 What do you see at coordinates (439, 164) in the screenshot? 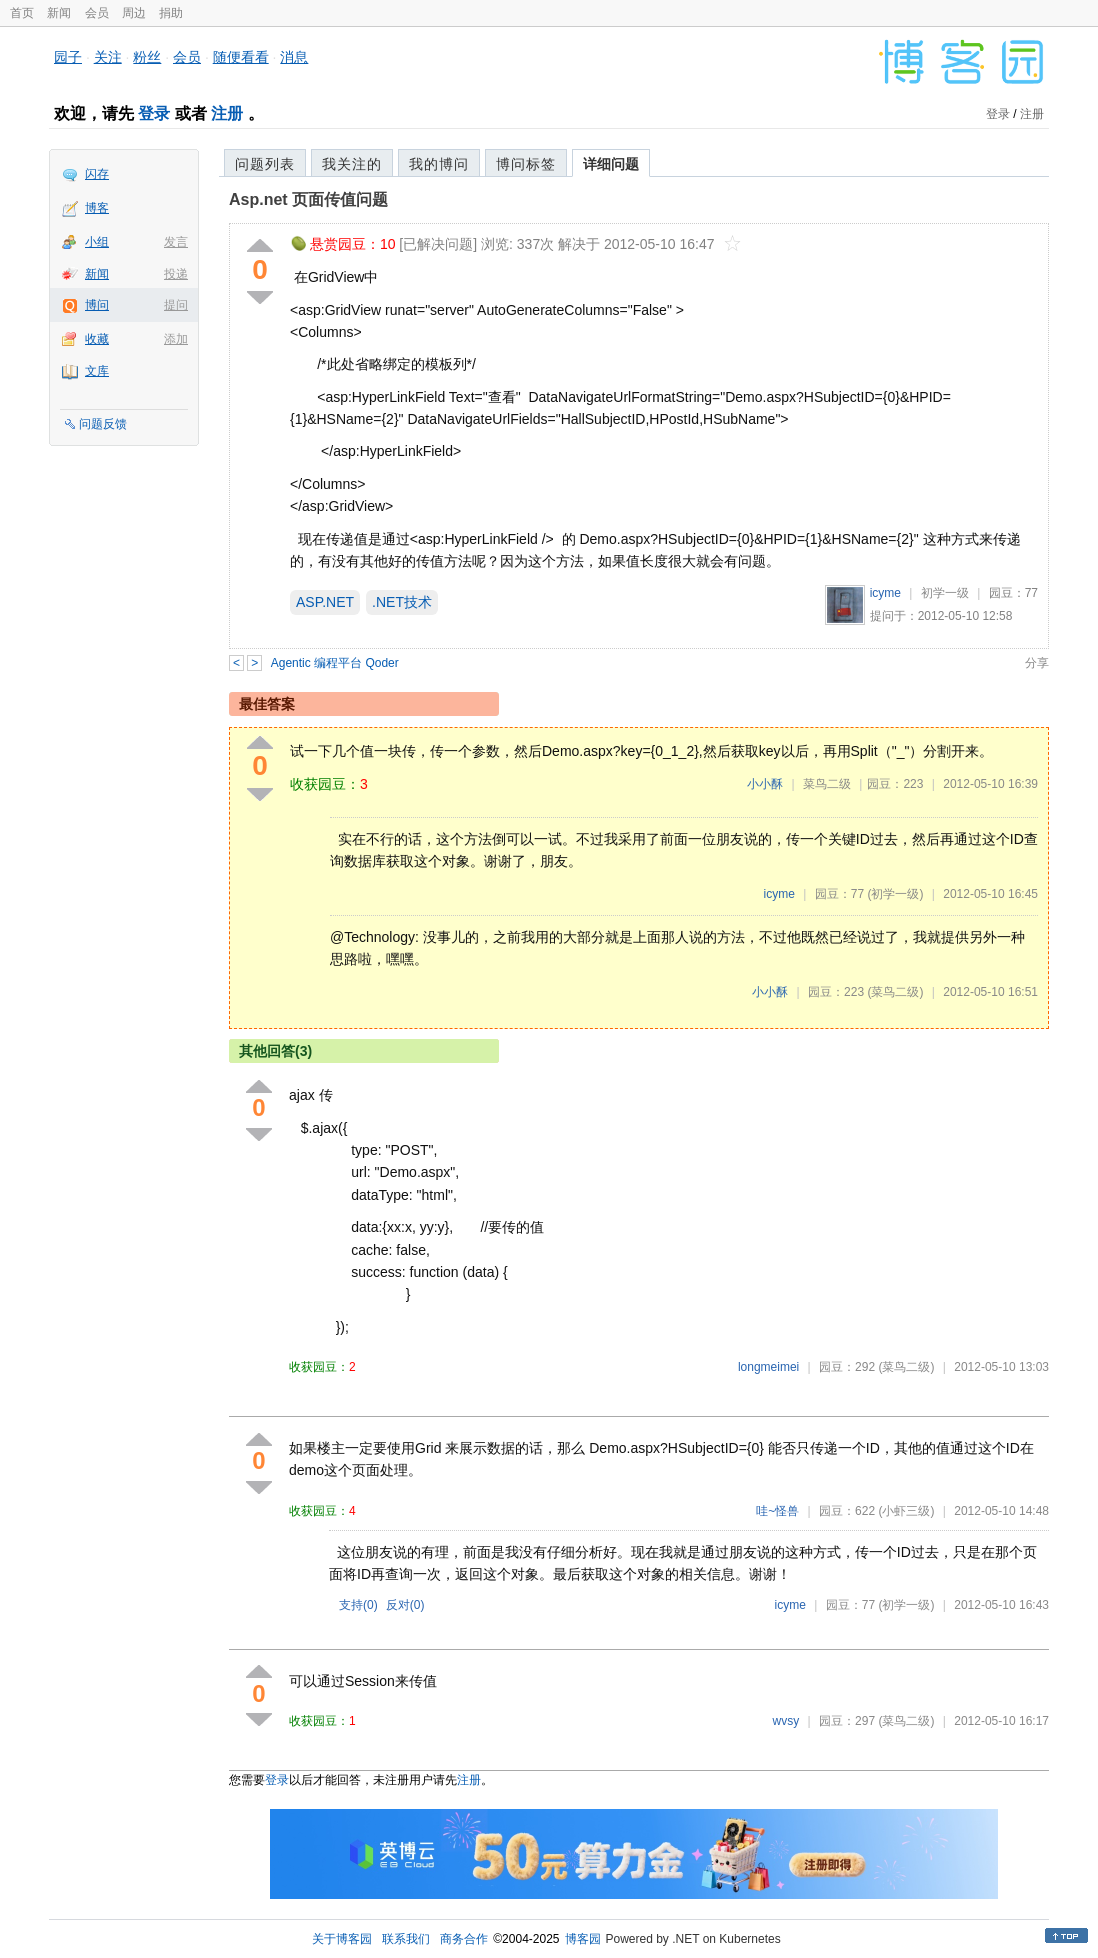
I see `我的博问` at bounding box center [439, 164].